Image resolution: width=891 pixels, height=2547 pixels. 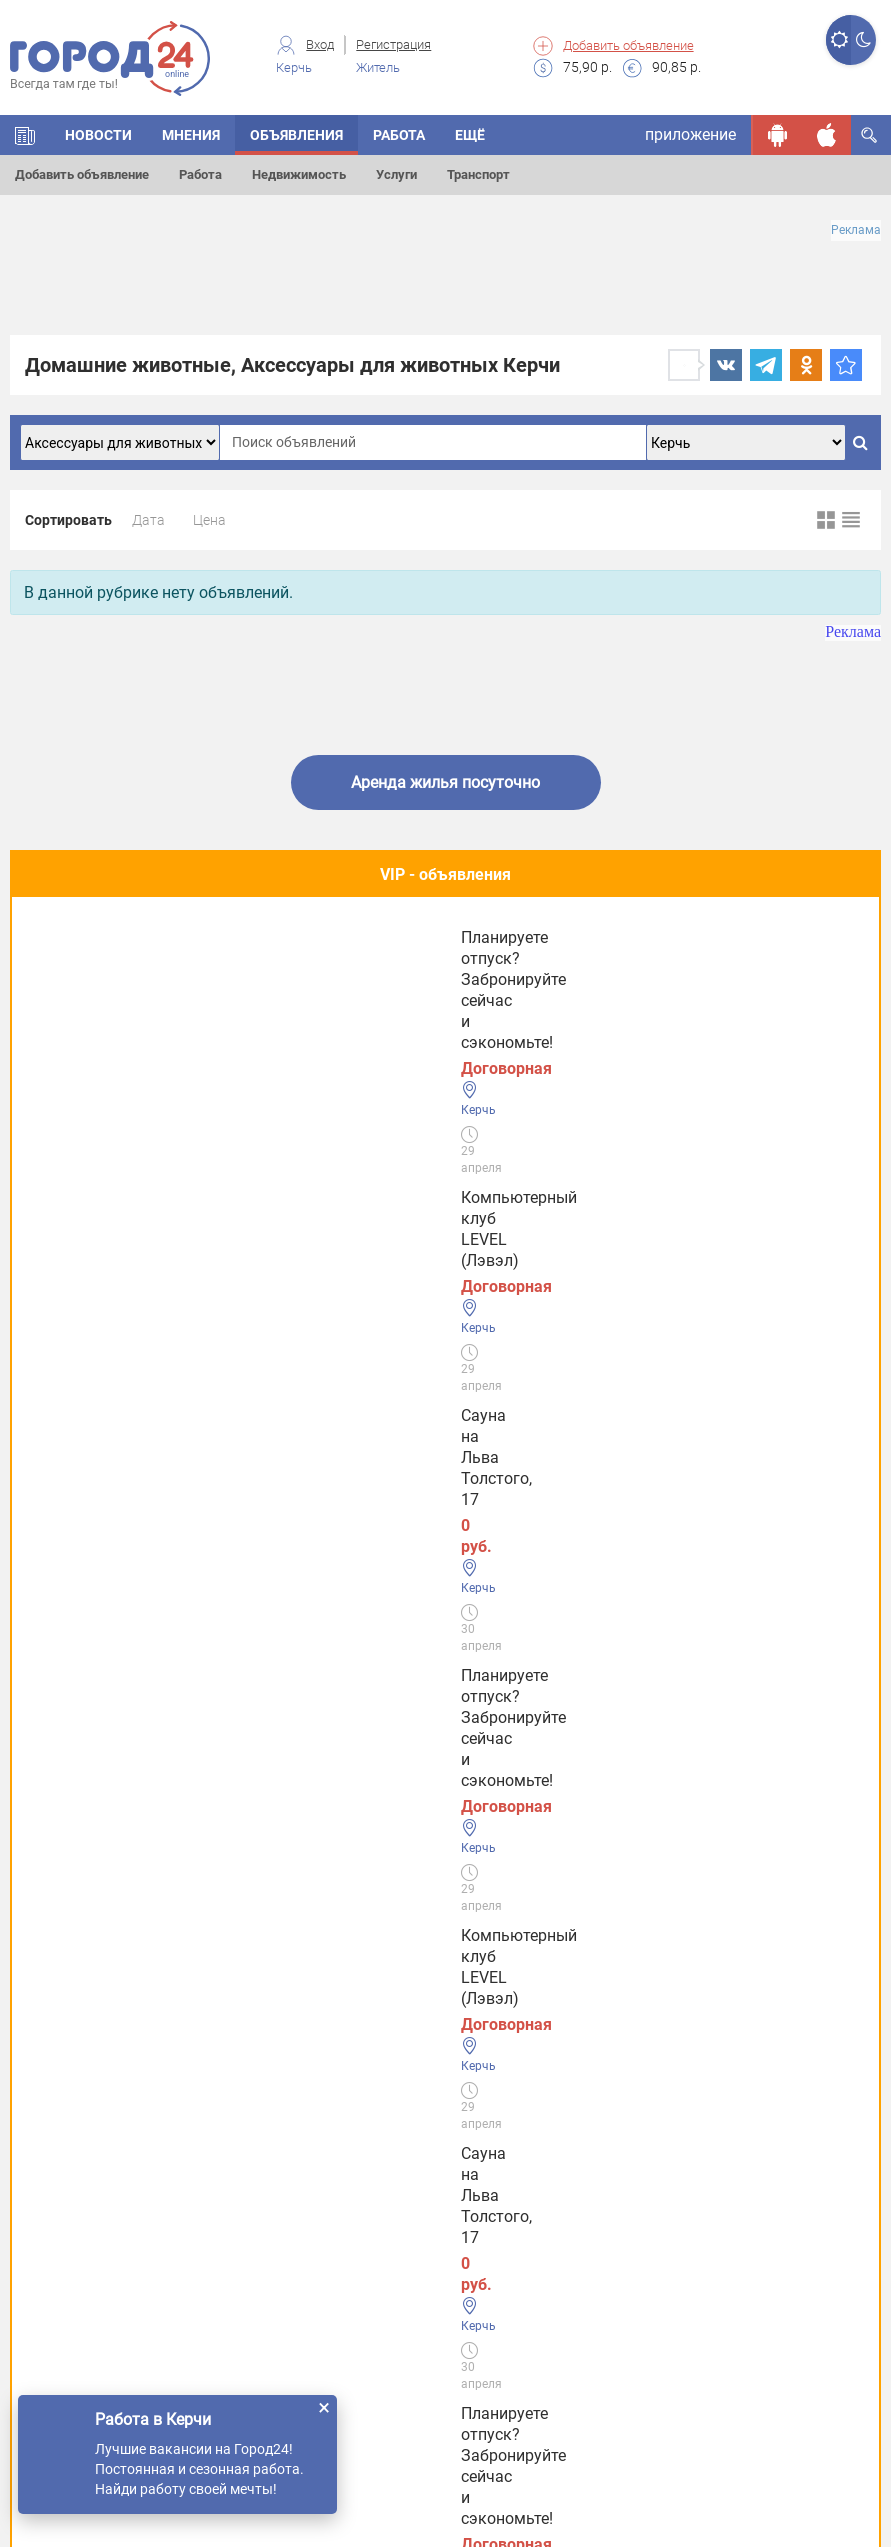 I want to click on Реклама, so click(x=856, y=230).